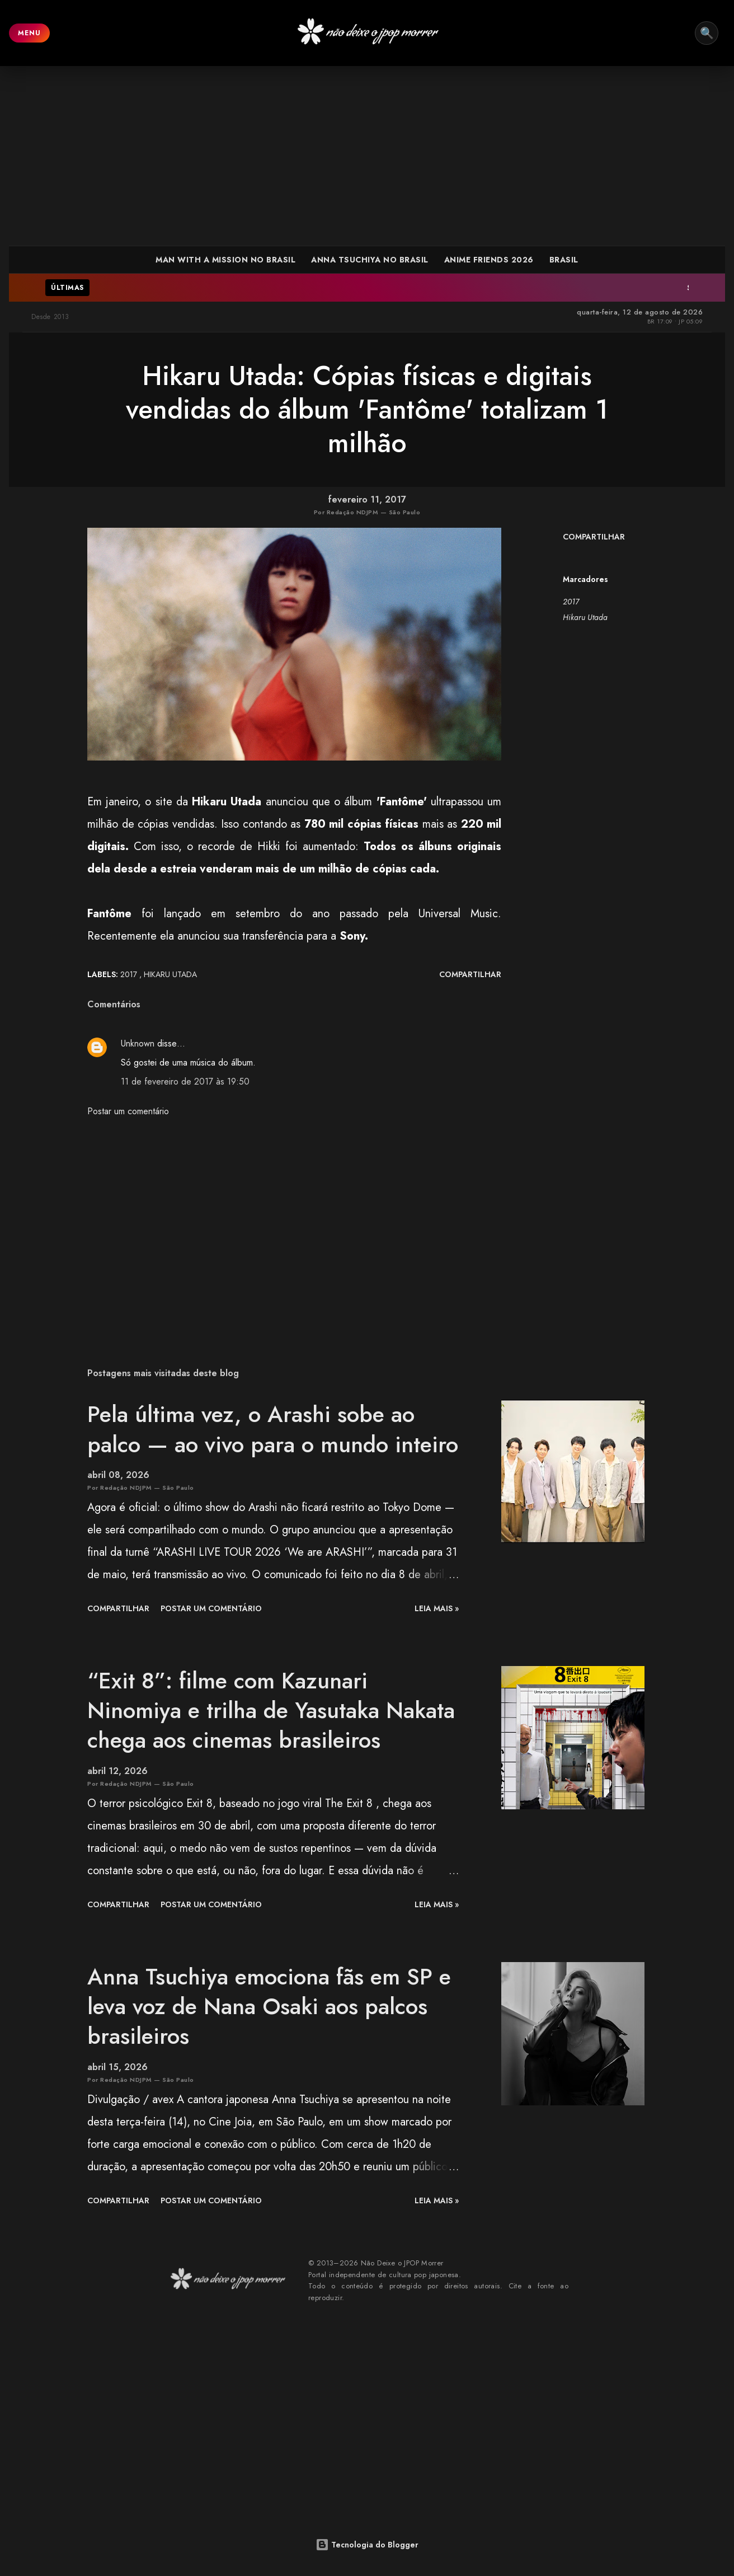 This screenshot has height=2576, width=734. Describe the element at coordinates (128, 1111) in the screenshot. I see `Postar um comentário` at that location.